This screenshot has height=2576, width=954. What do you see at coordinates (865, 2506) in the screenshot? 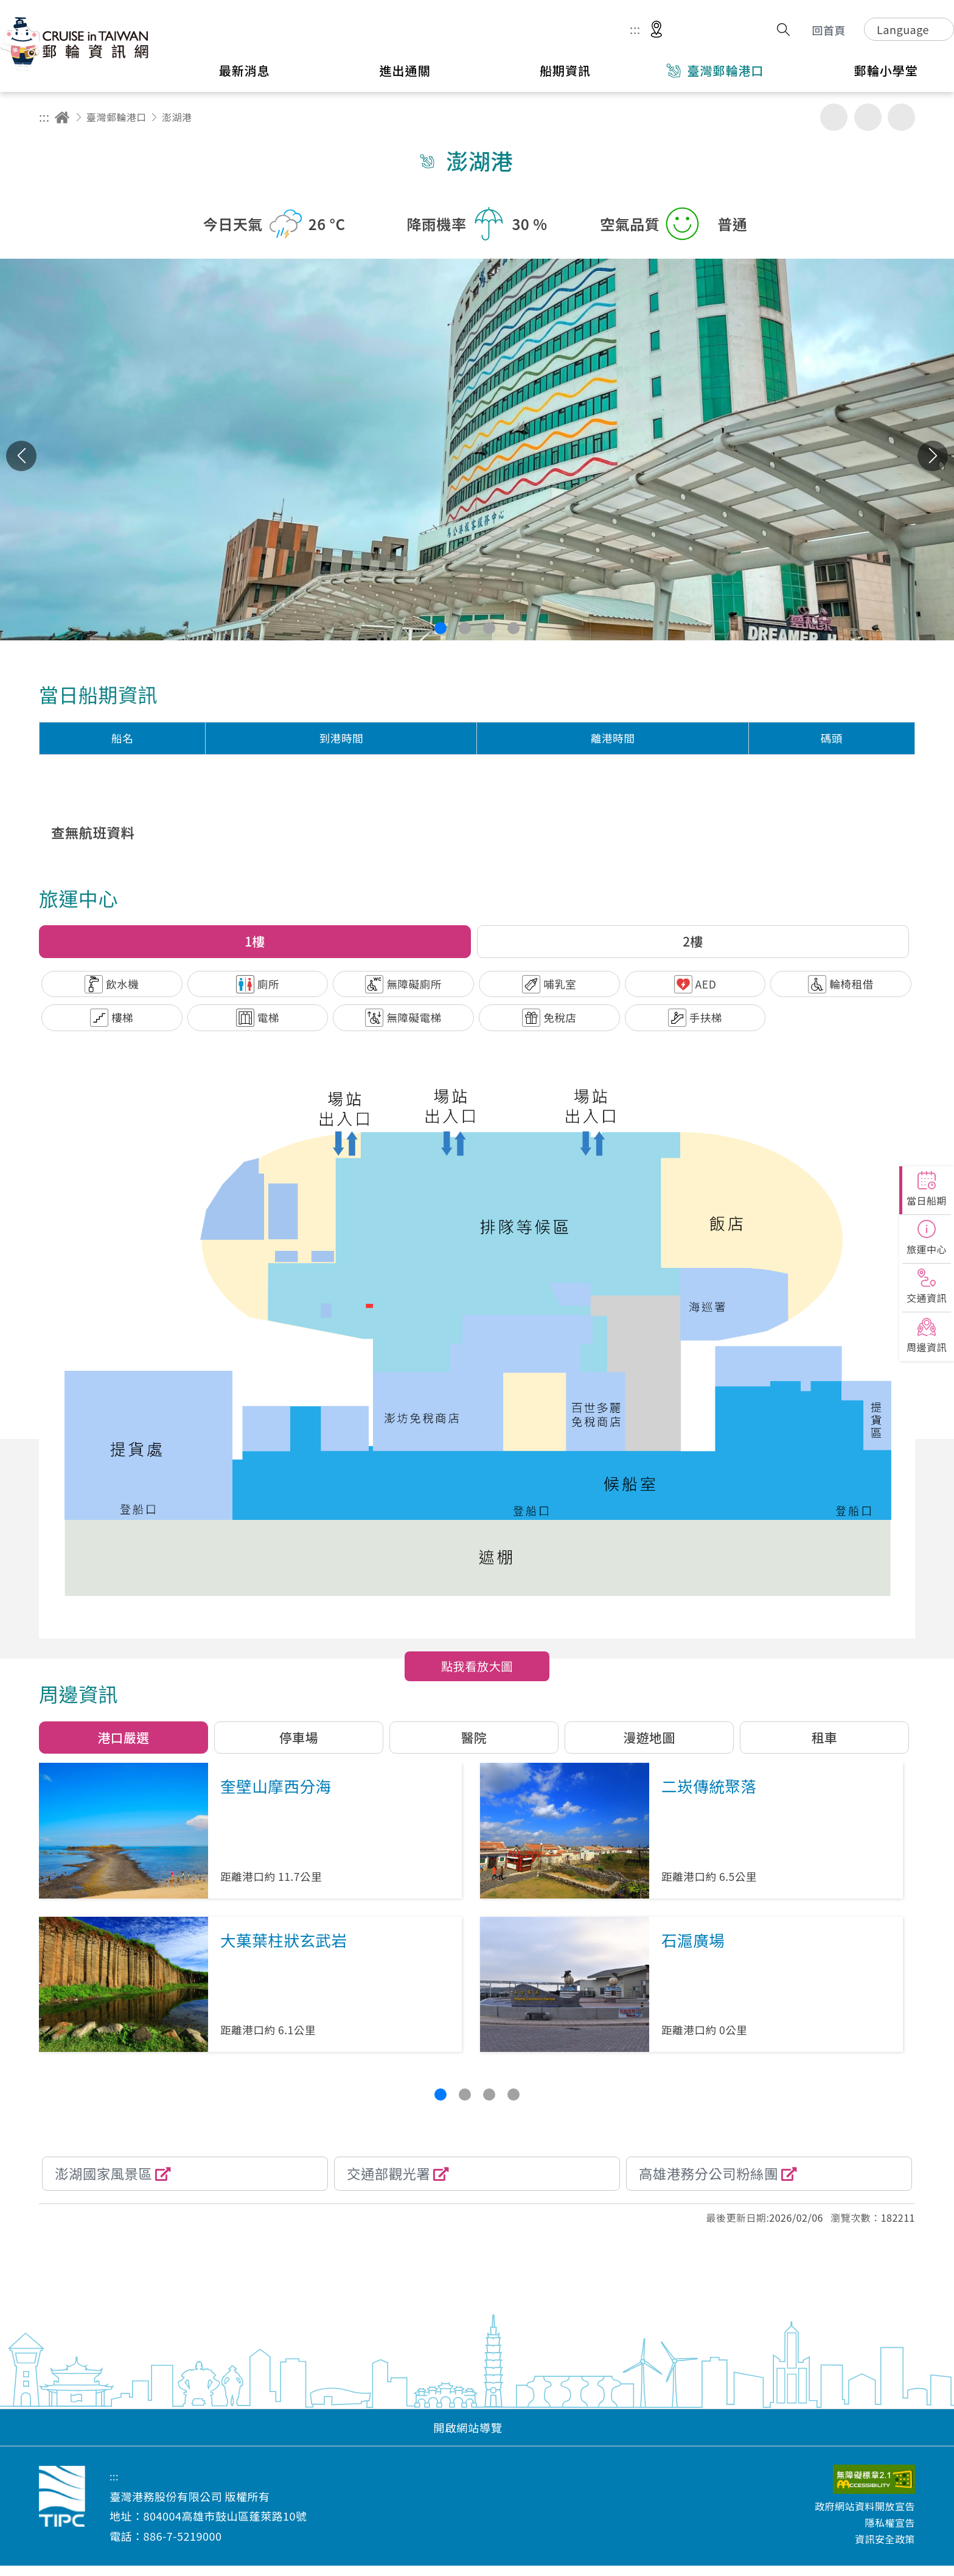
I see `政府網站資料開放宣告` at bounding box center [865, 2506].